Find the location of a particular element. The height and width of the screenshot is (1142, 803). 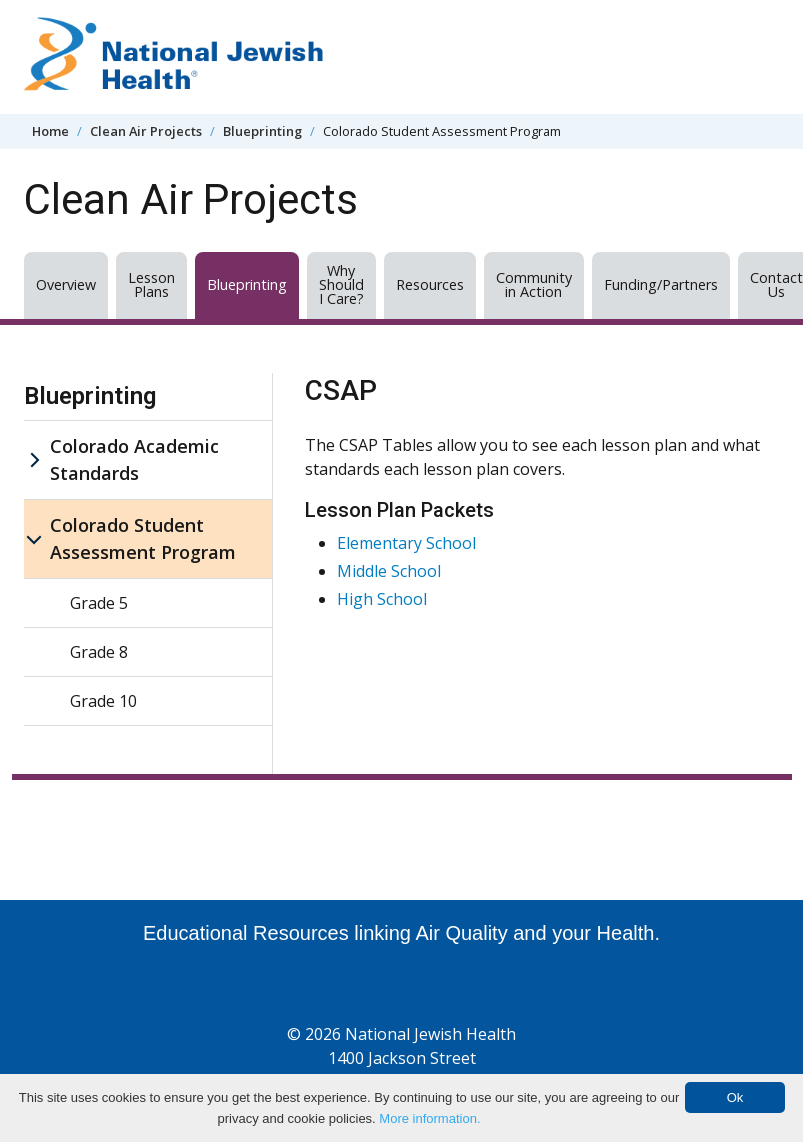

Community in Action is located at coordinates (534, 284).